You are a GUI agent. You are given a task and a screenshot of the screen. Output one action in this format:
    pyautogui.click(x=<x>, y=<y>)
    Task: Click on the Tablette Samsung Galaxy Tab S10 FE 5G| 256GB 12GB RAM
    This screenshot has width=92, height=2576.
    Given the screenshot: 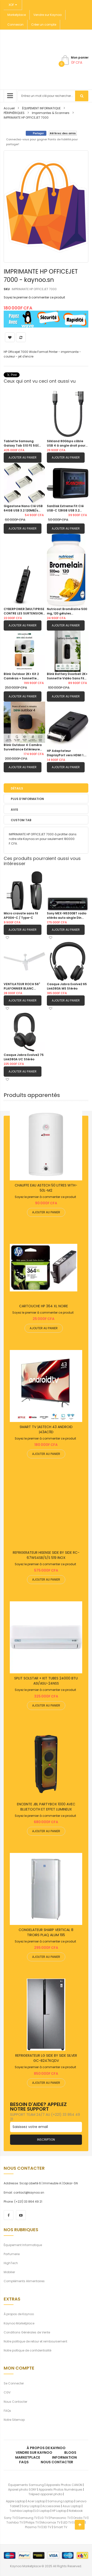 What is the action you would take?
    pyautogui.click(x=21, y=443)
    